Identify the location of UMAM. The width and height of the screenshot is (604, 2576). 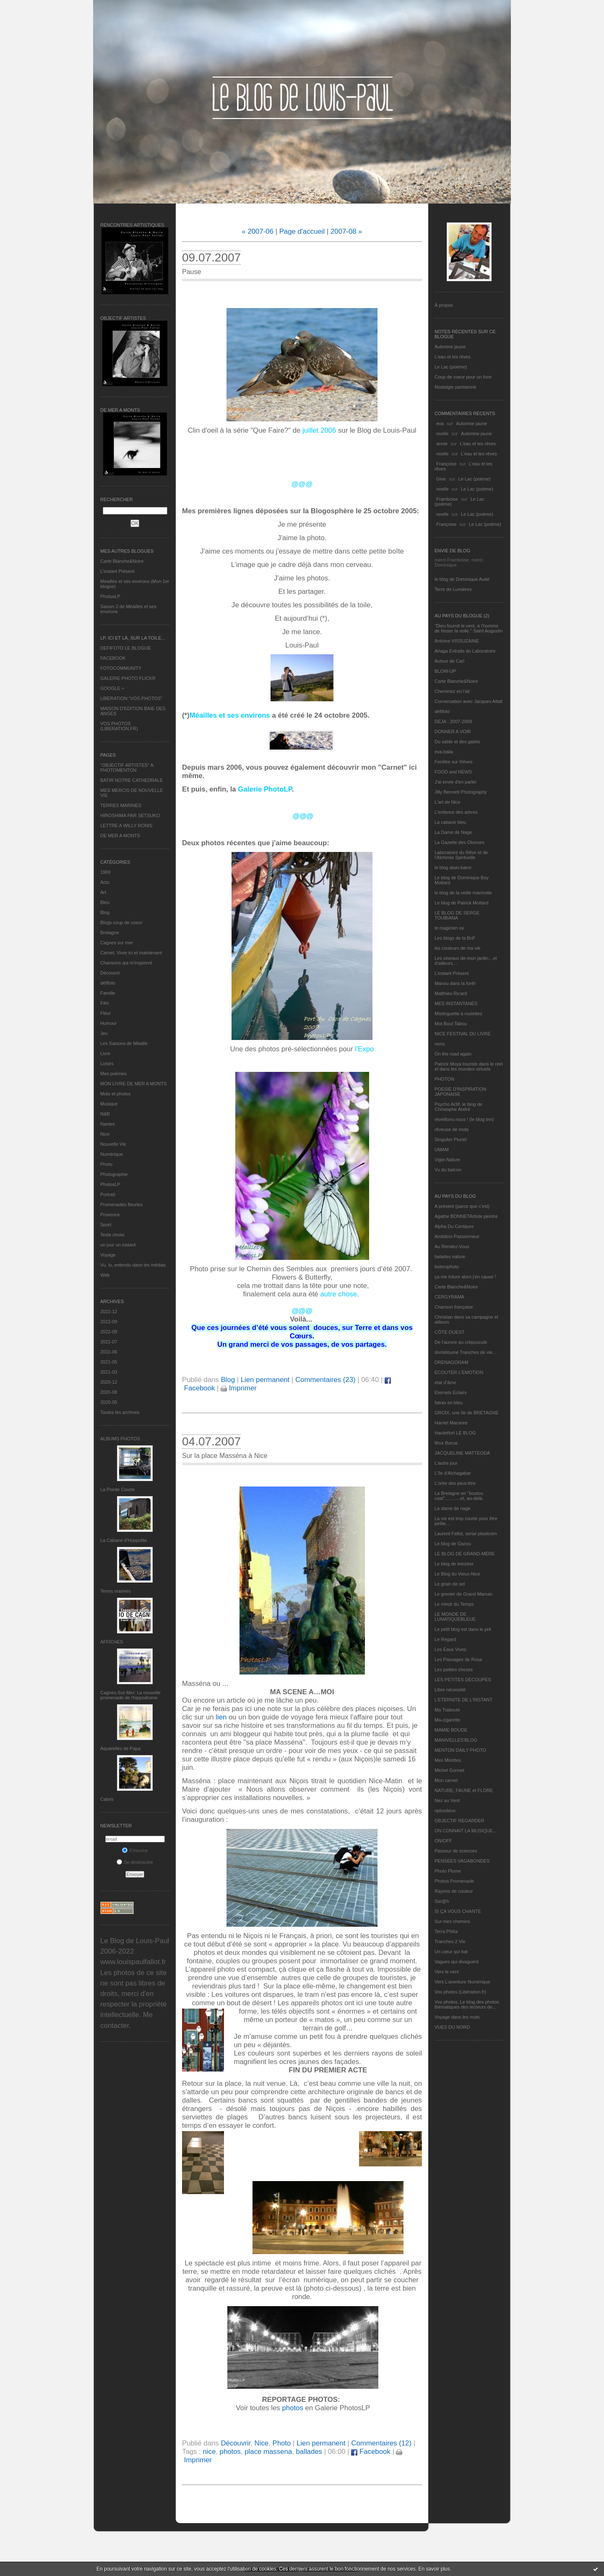
(442, 1149).